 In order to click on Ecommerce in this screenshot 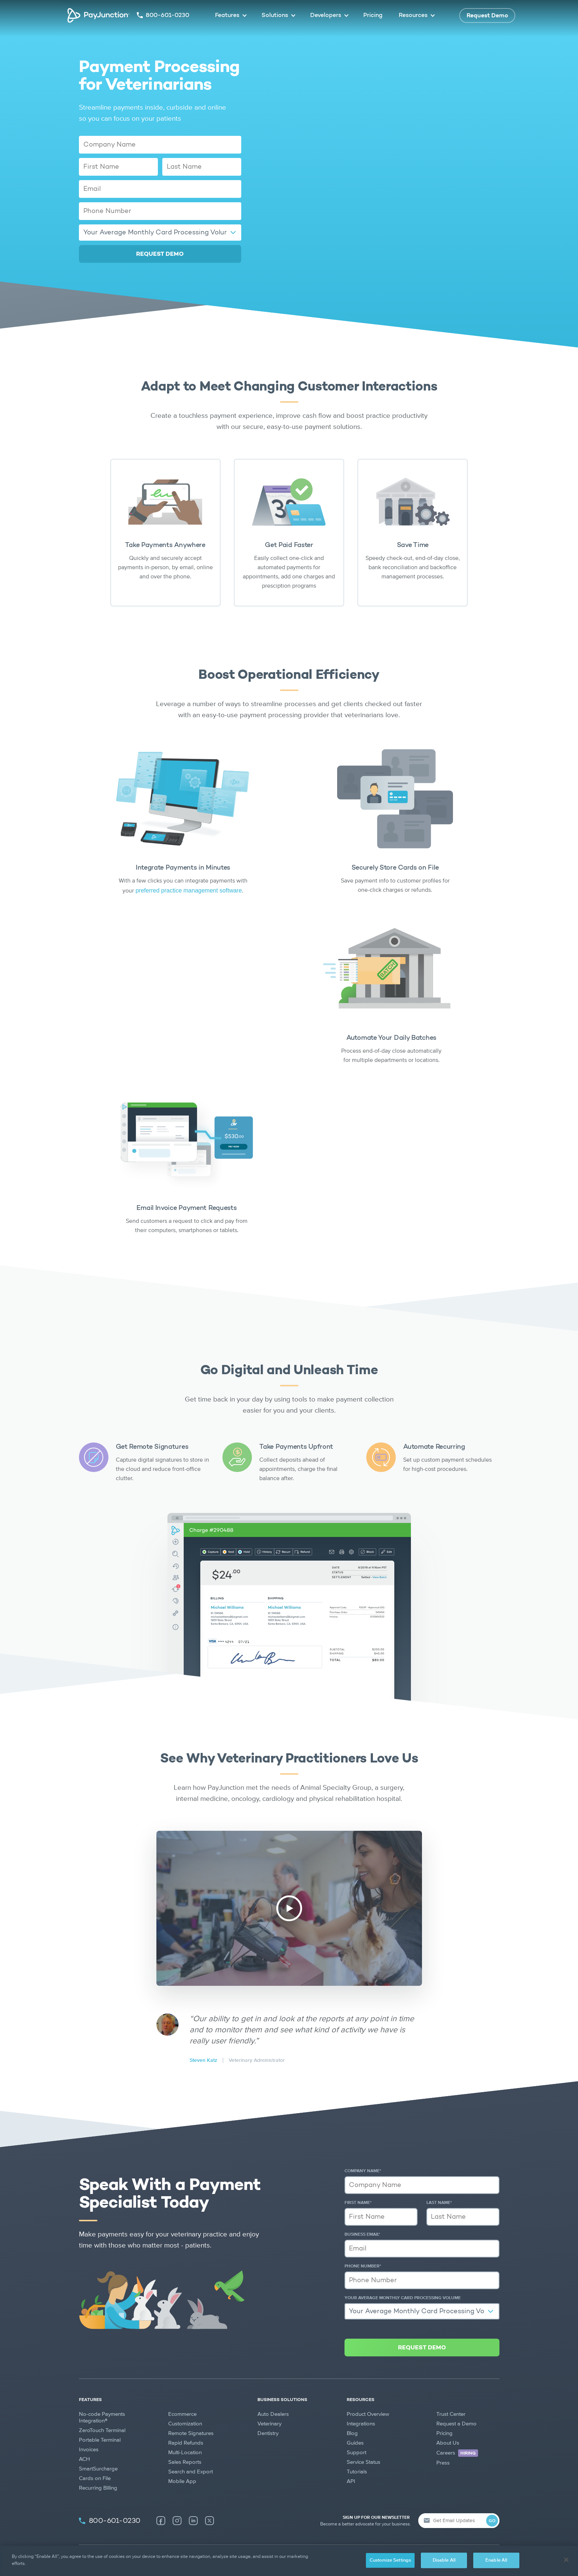, I will do `click(182, 2414)`.